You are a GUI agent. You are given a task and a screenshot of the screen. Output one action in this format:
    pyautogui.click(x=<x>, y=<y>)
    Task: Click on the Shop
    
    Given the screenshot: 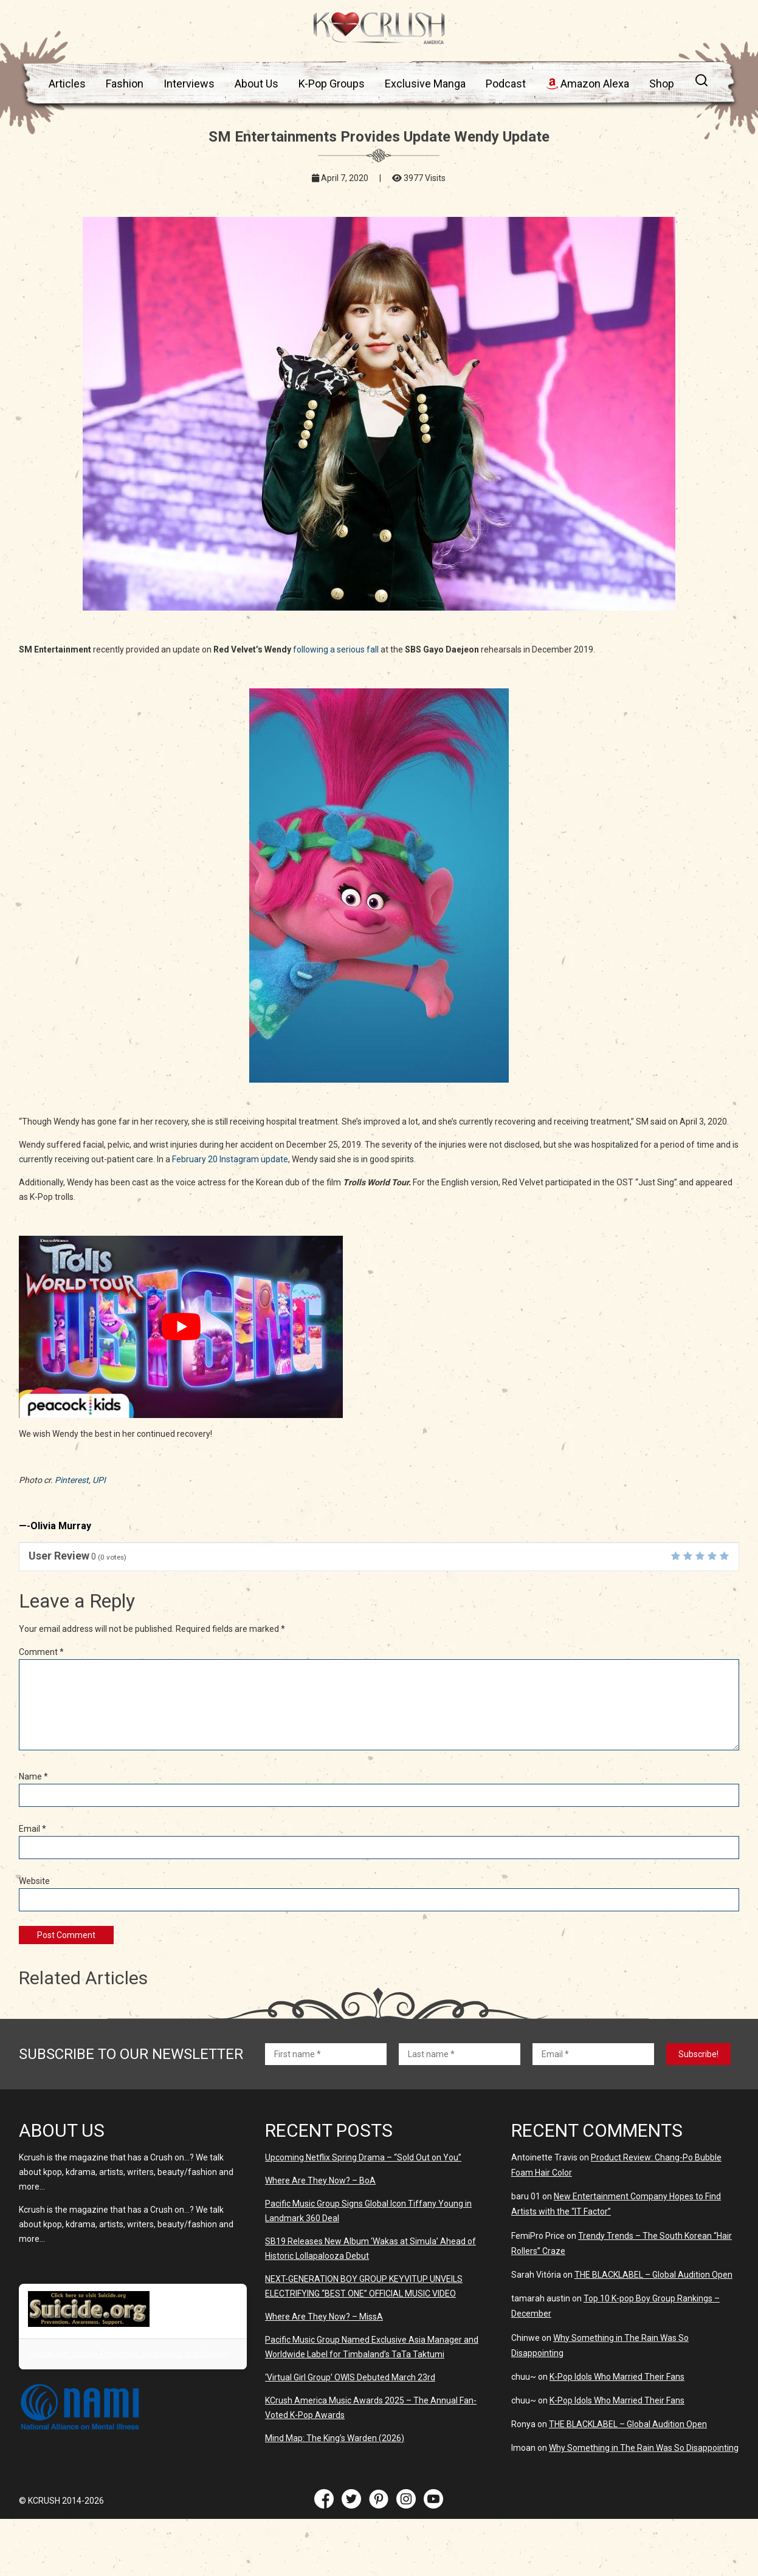 What is the action you would take?
    pyautogui.click(x=661, y=83)
    